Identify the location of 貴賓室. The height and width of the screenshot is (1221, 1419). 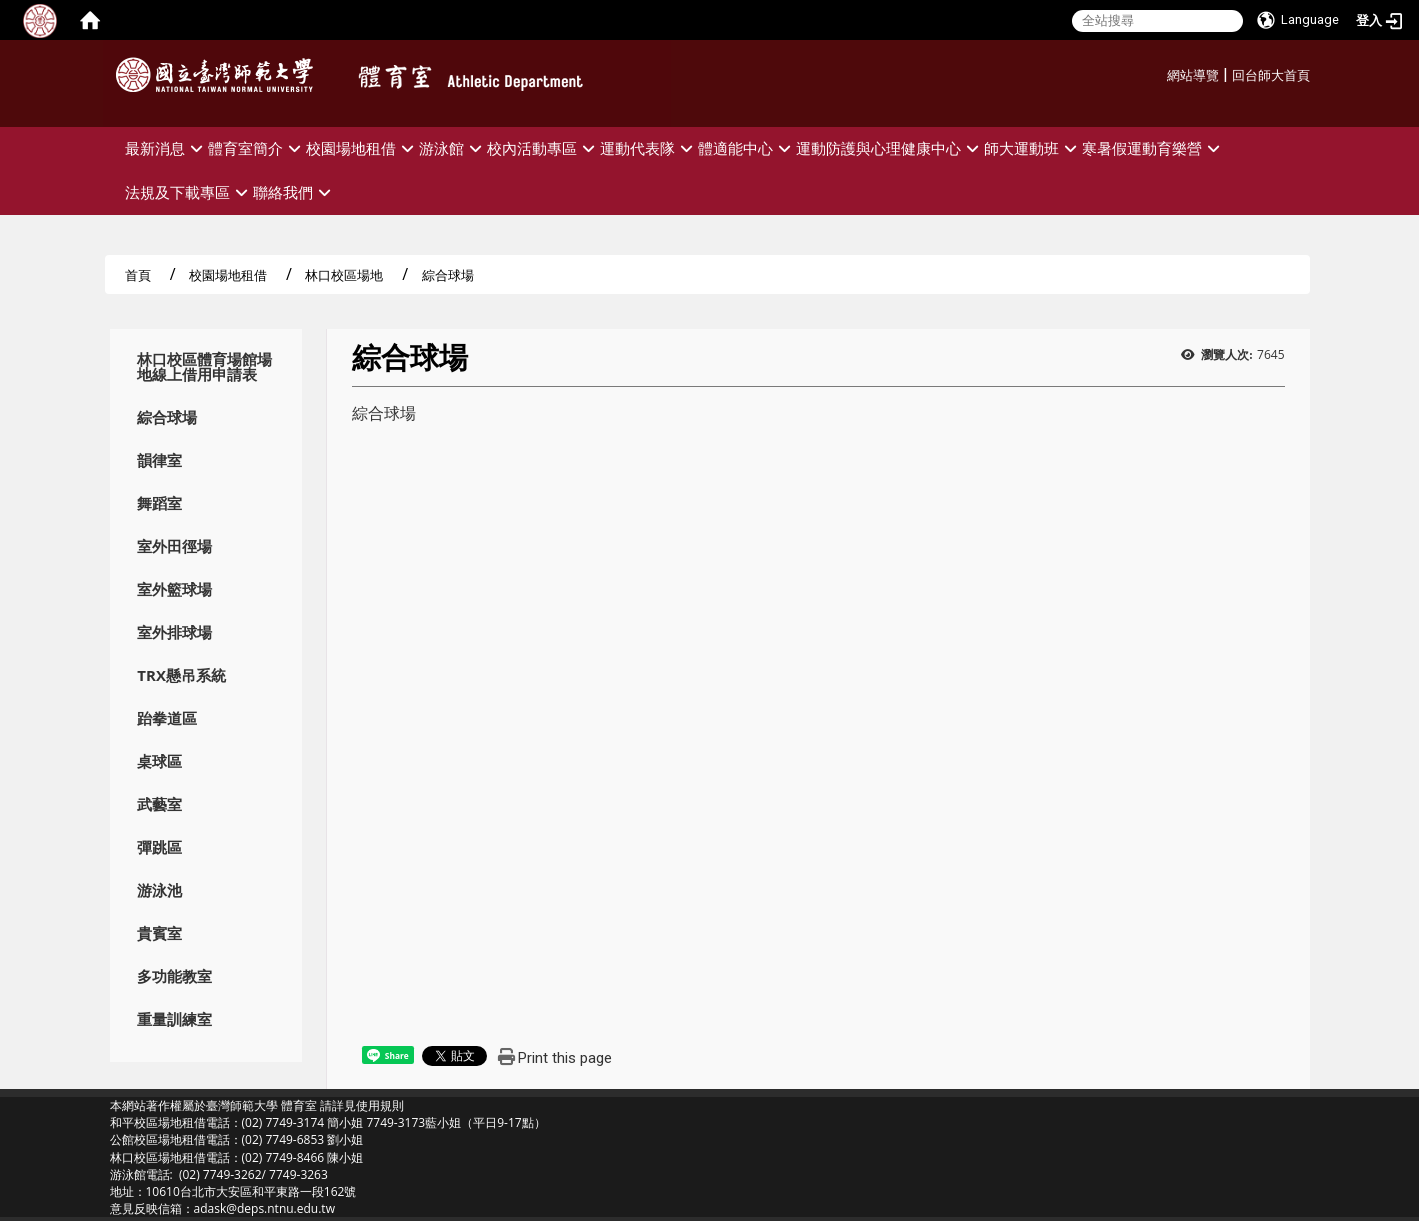
(159, 933).